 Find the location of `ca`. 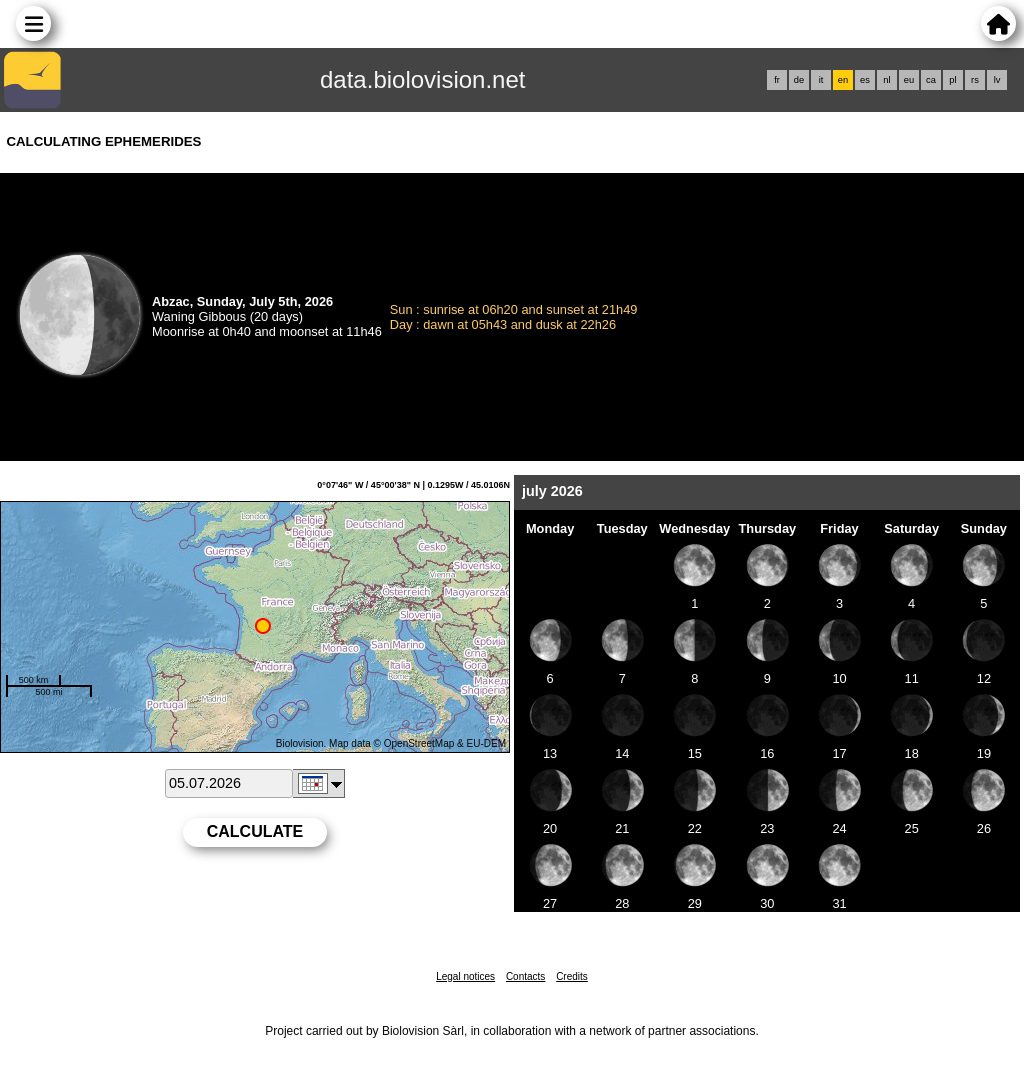

ca is located at coordinates (931, 80).